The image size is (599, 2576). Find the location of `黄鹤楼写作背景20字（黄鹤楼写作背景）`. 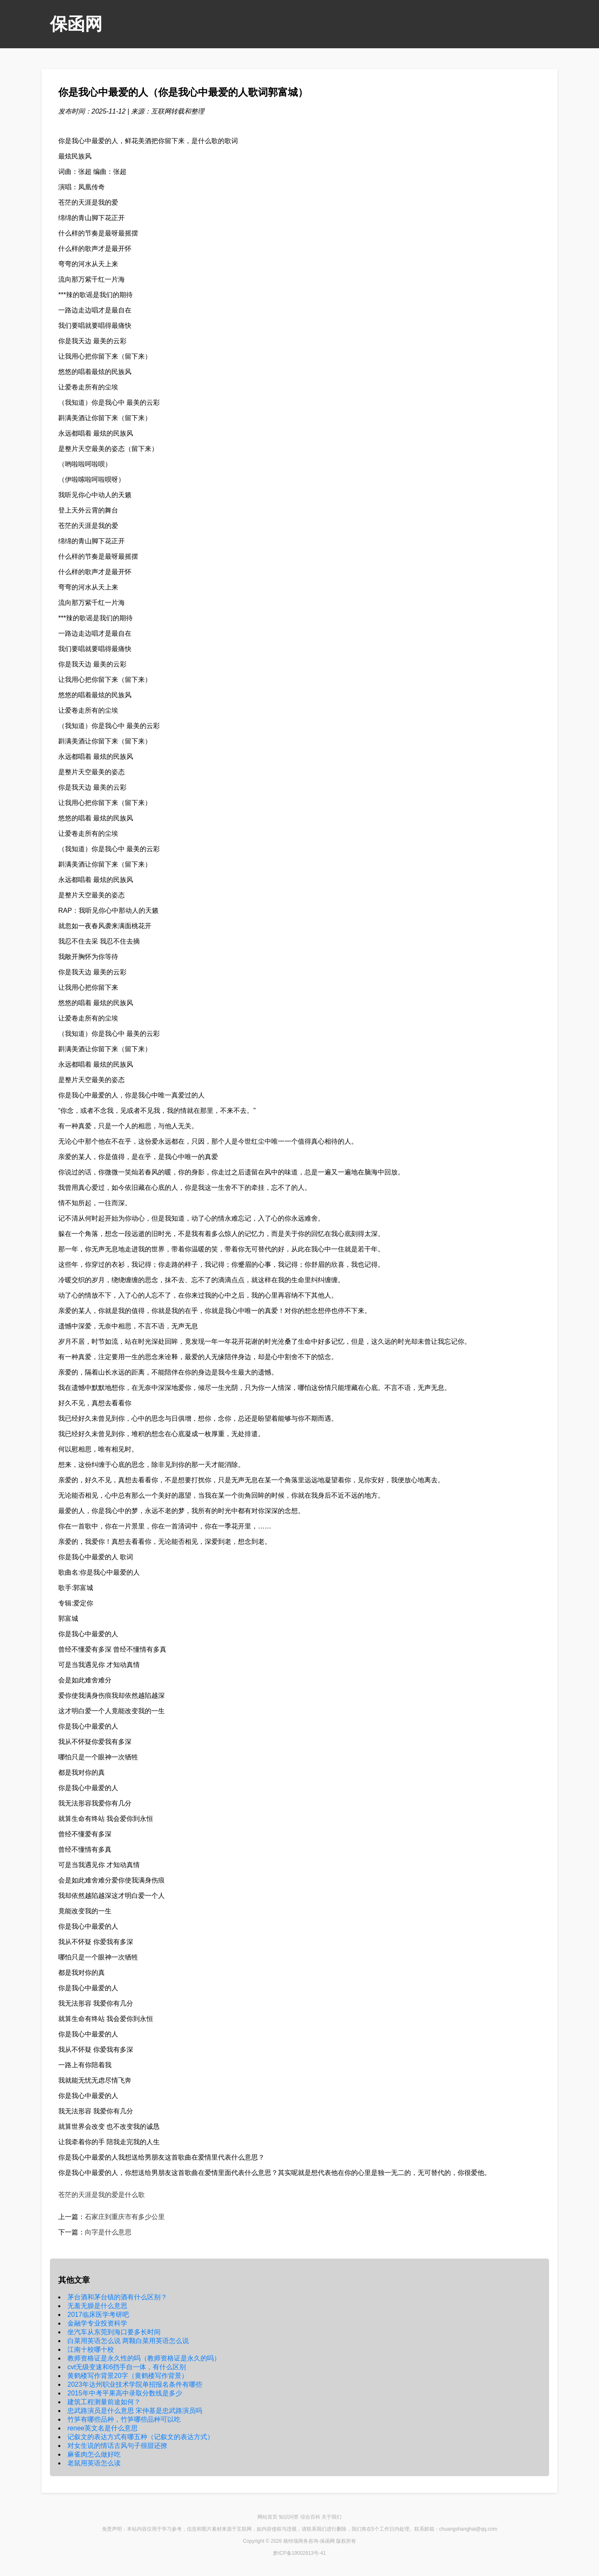

黄鹤楼写作背景20字（黄鹤楼写作背景） is located at coordinates (127, 2375).